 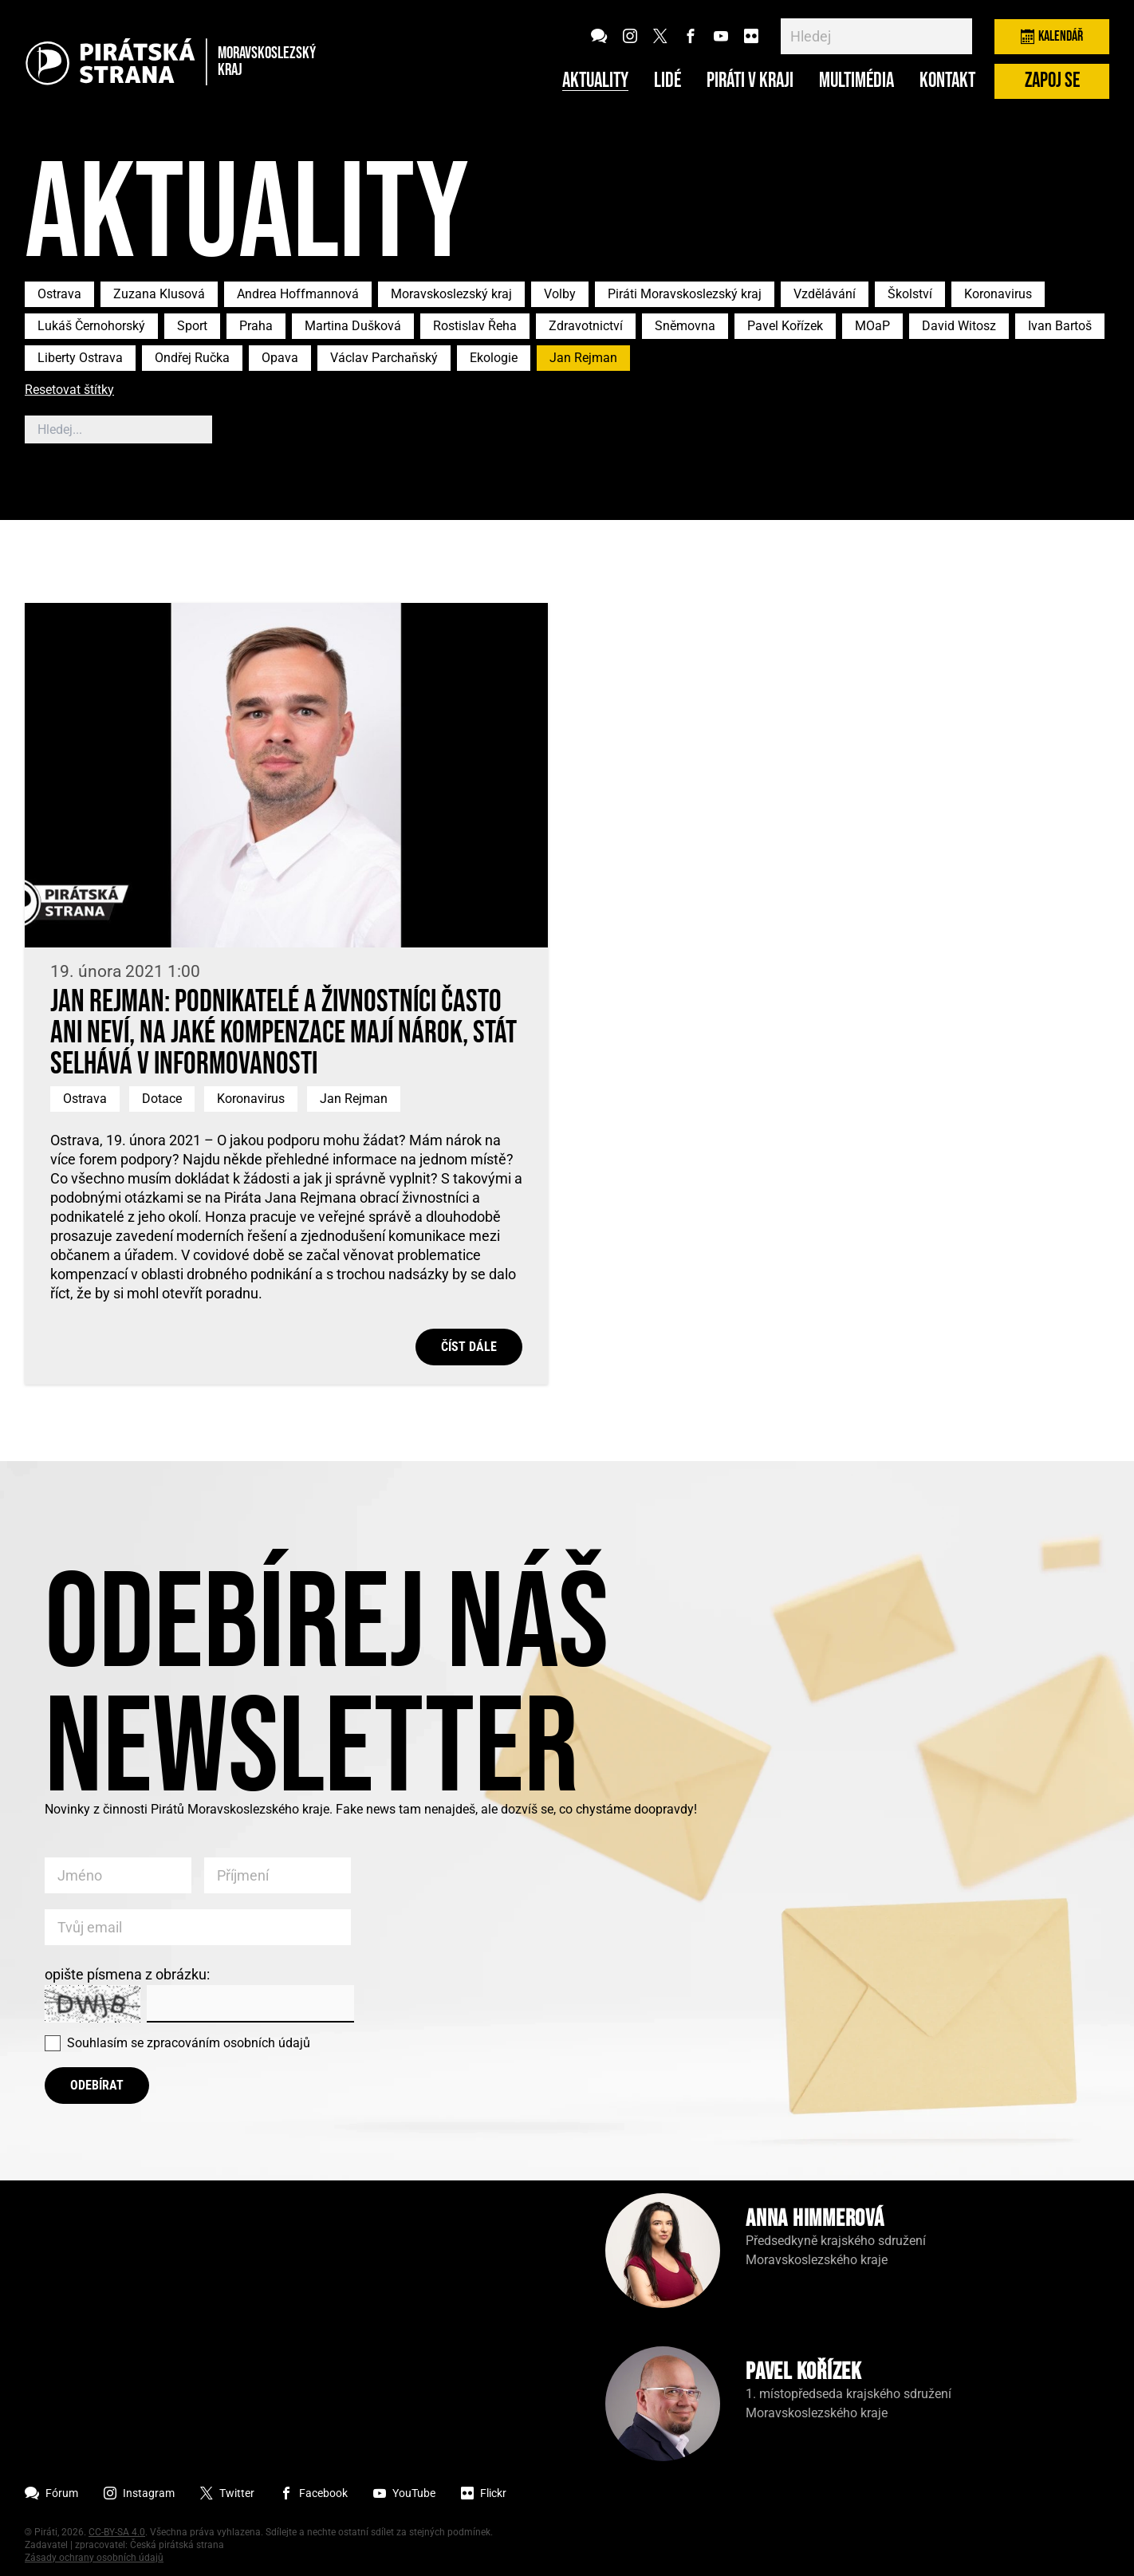 I want to click on Zuzana Klusová, so click(x=159, y=293).